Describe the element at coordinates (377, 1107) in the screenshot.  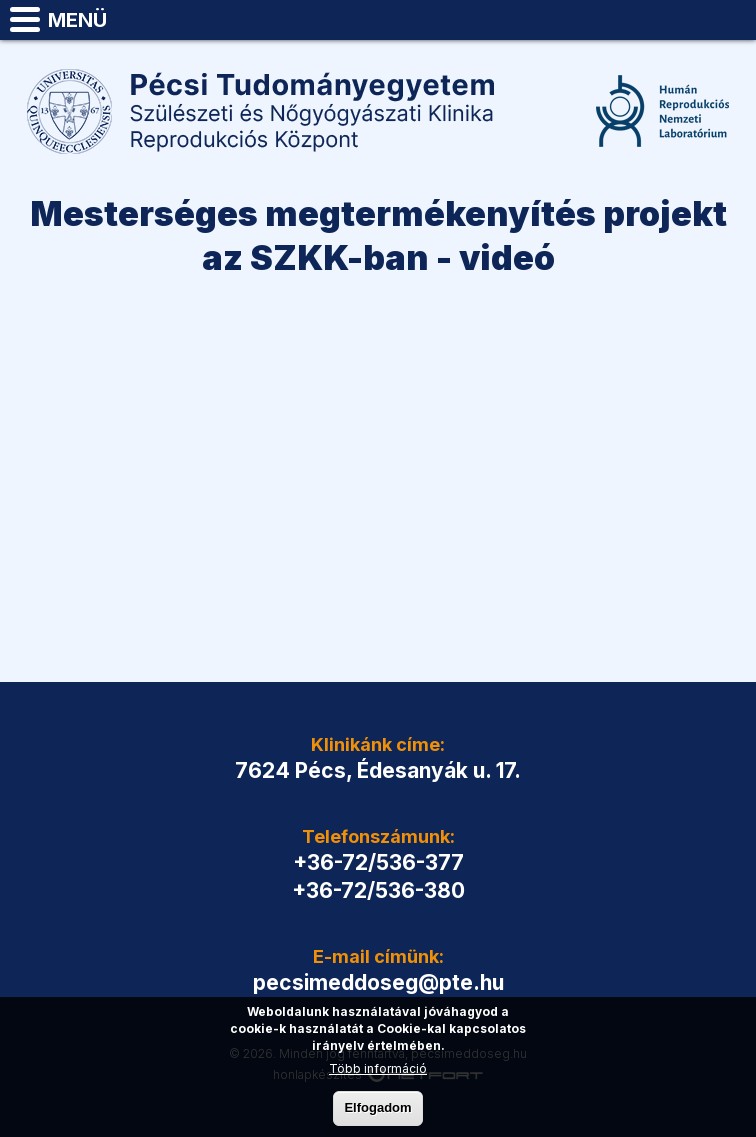
I see `Elfogadom` at that location.